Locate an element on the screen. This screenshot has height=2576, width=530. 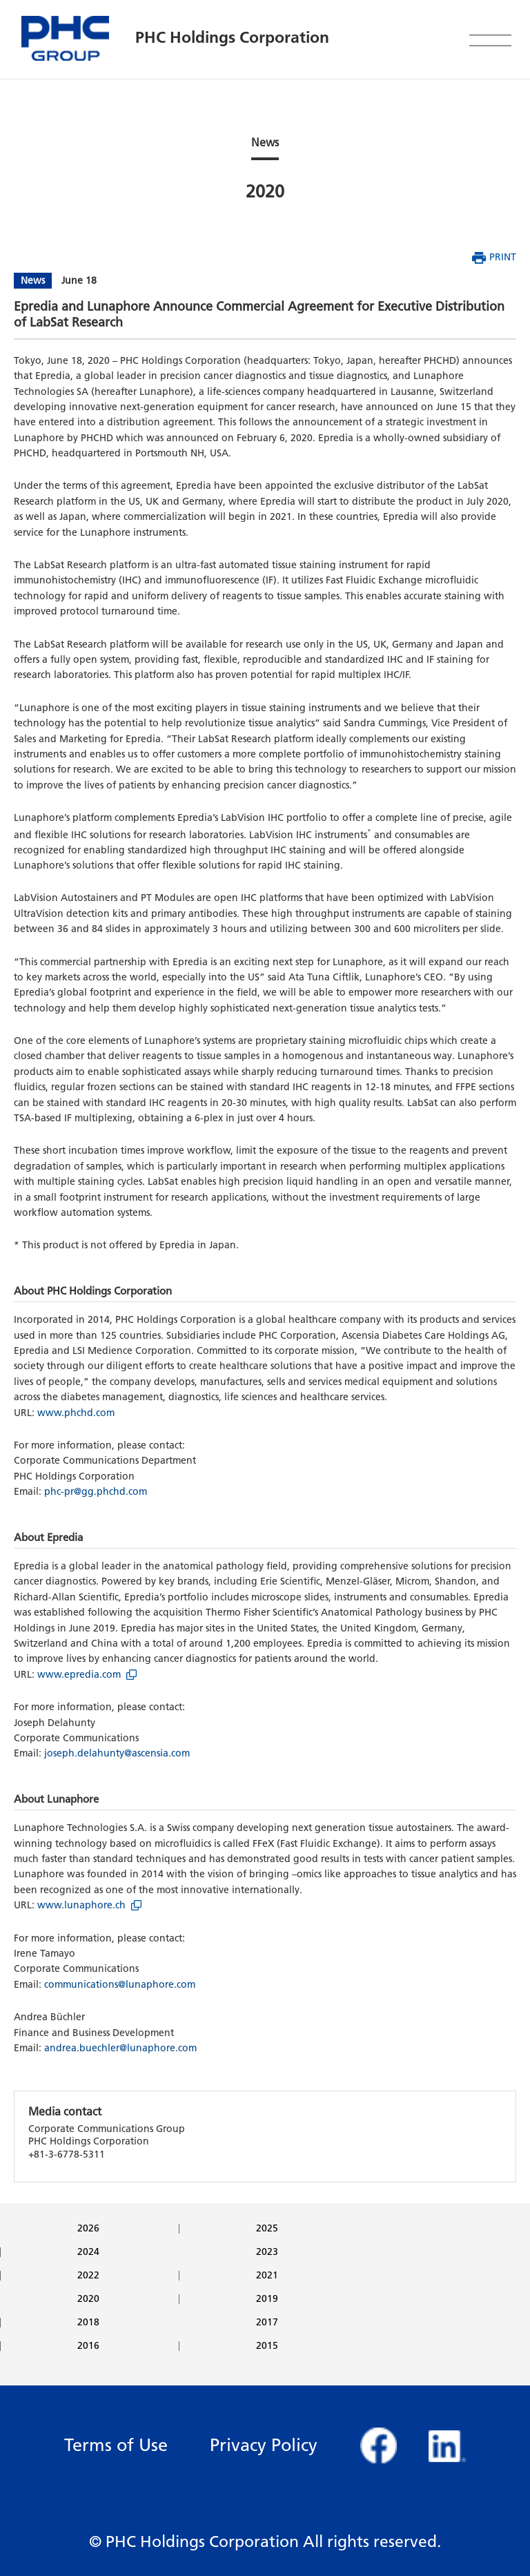
communications@lunaphore.com is located at coordinates (119, 1985).